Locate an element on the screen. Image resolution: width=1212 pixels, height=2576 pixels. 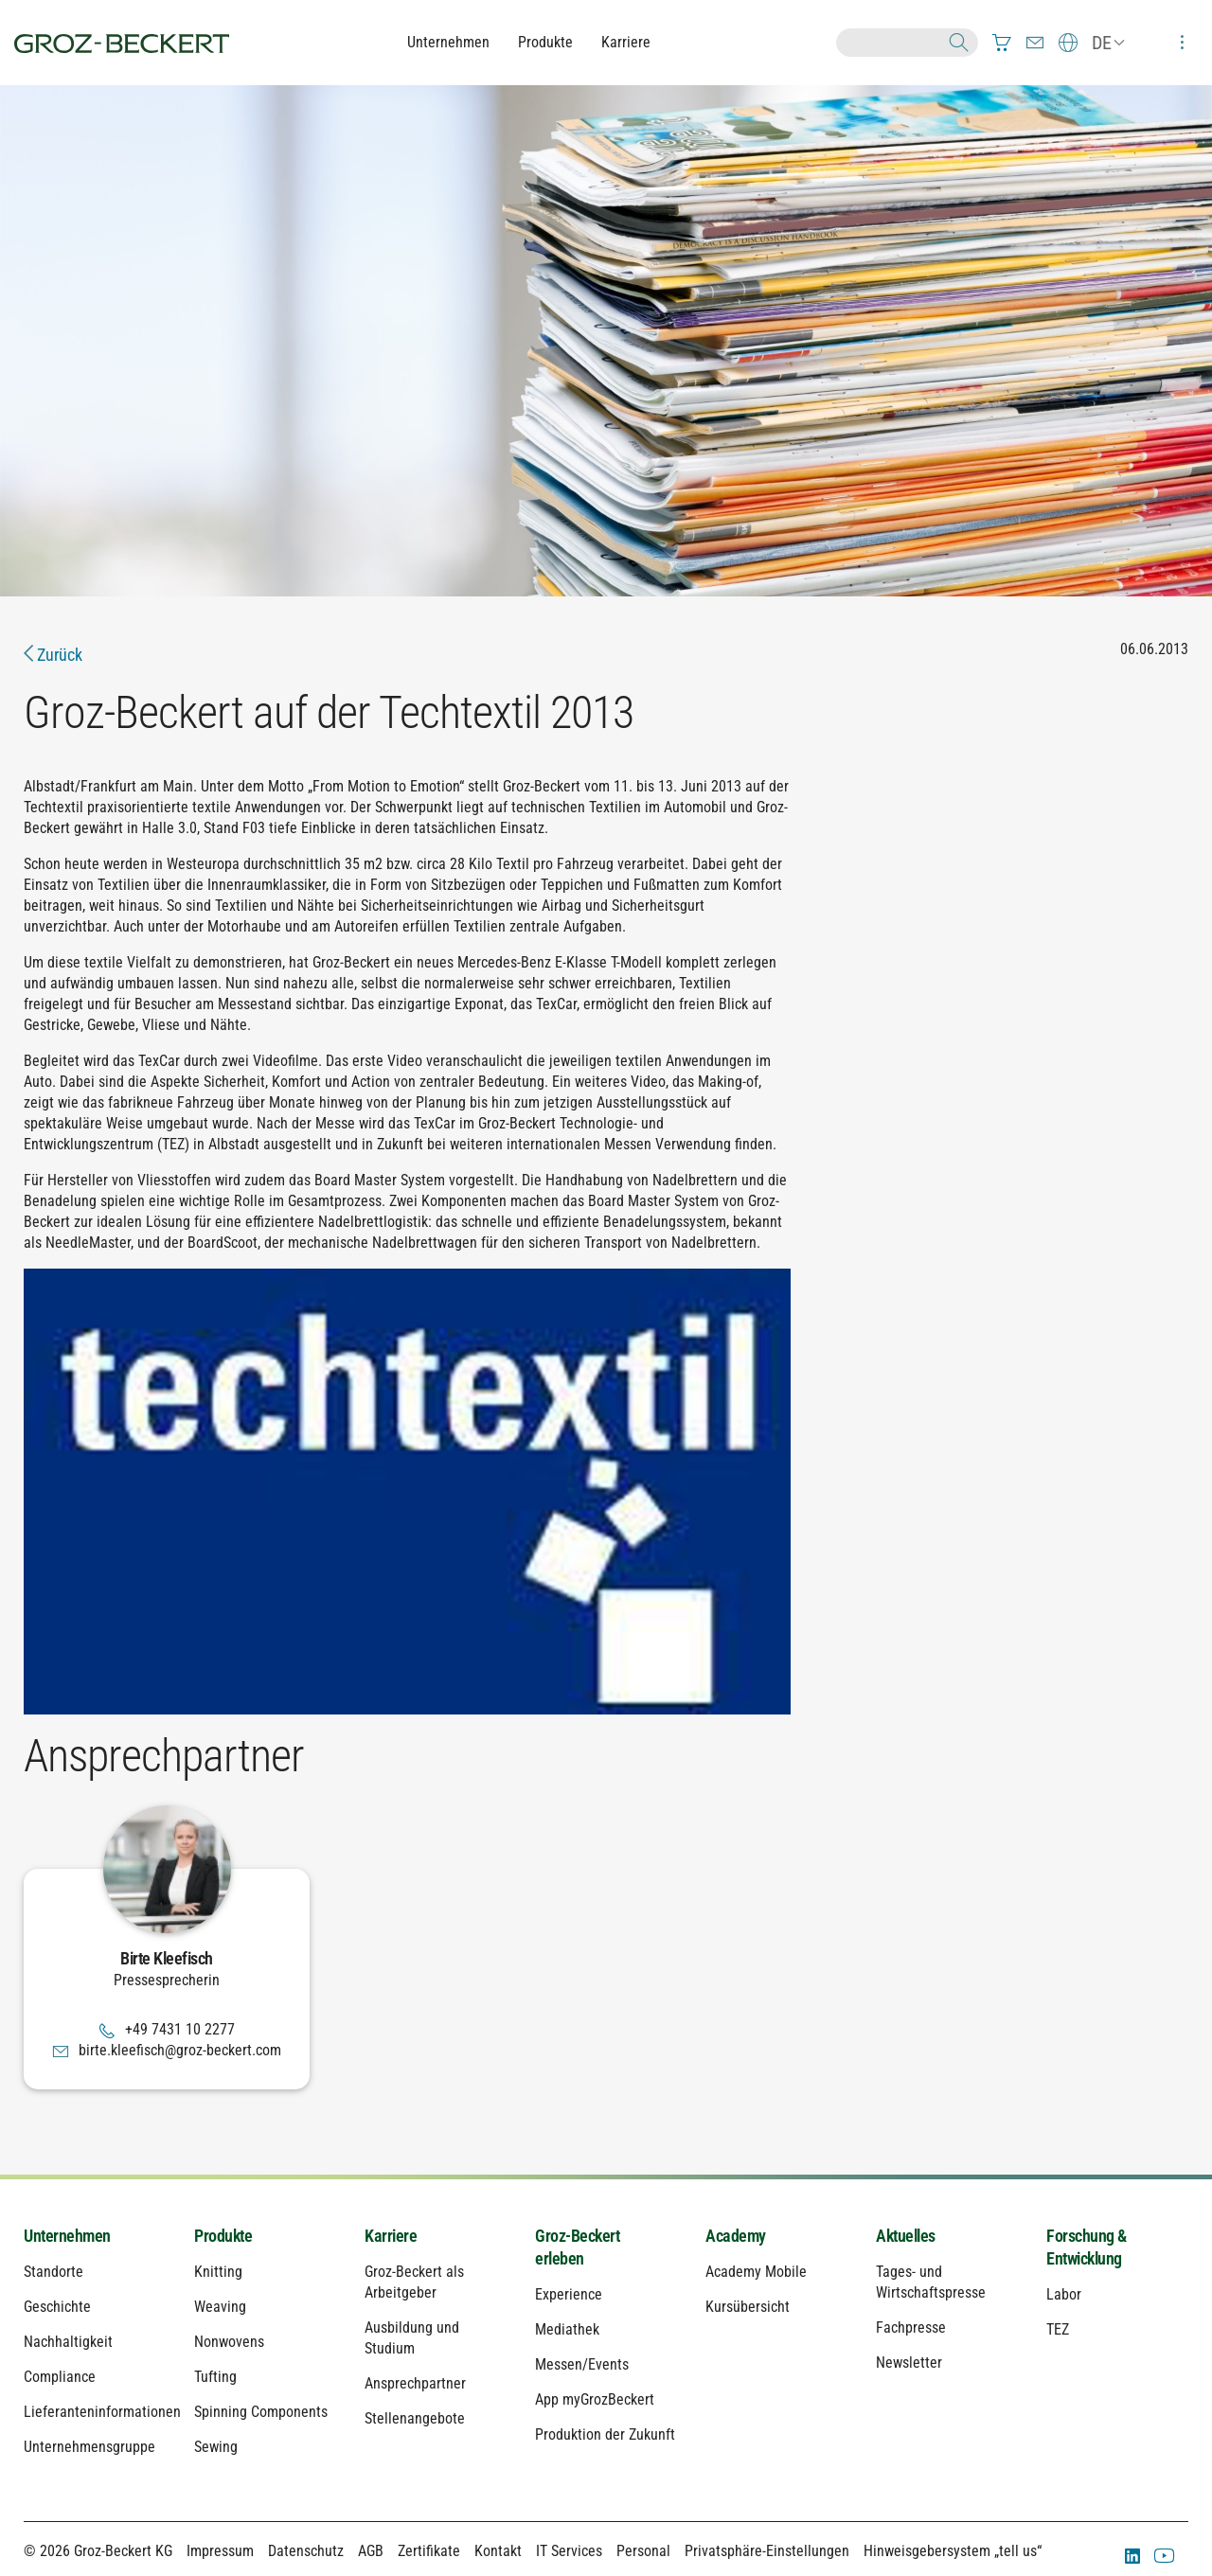
Knitting [menuitem] is located at coordinates (218, 2272).